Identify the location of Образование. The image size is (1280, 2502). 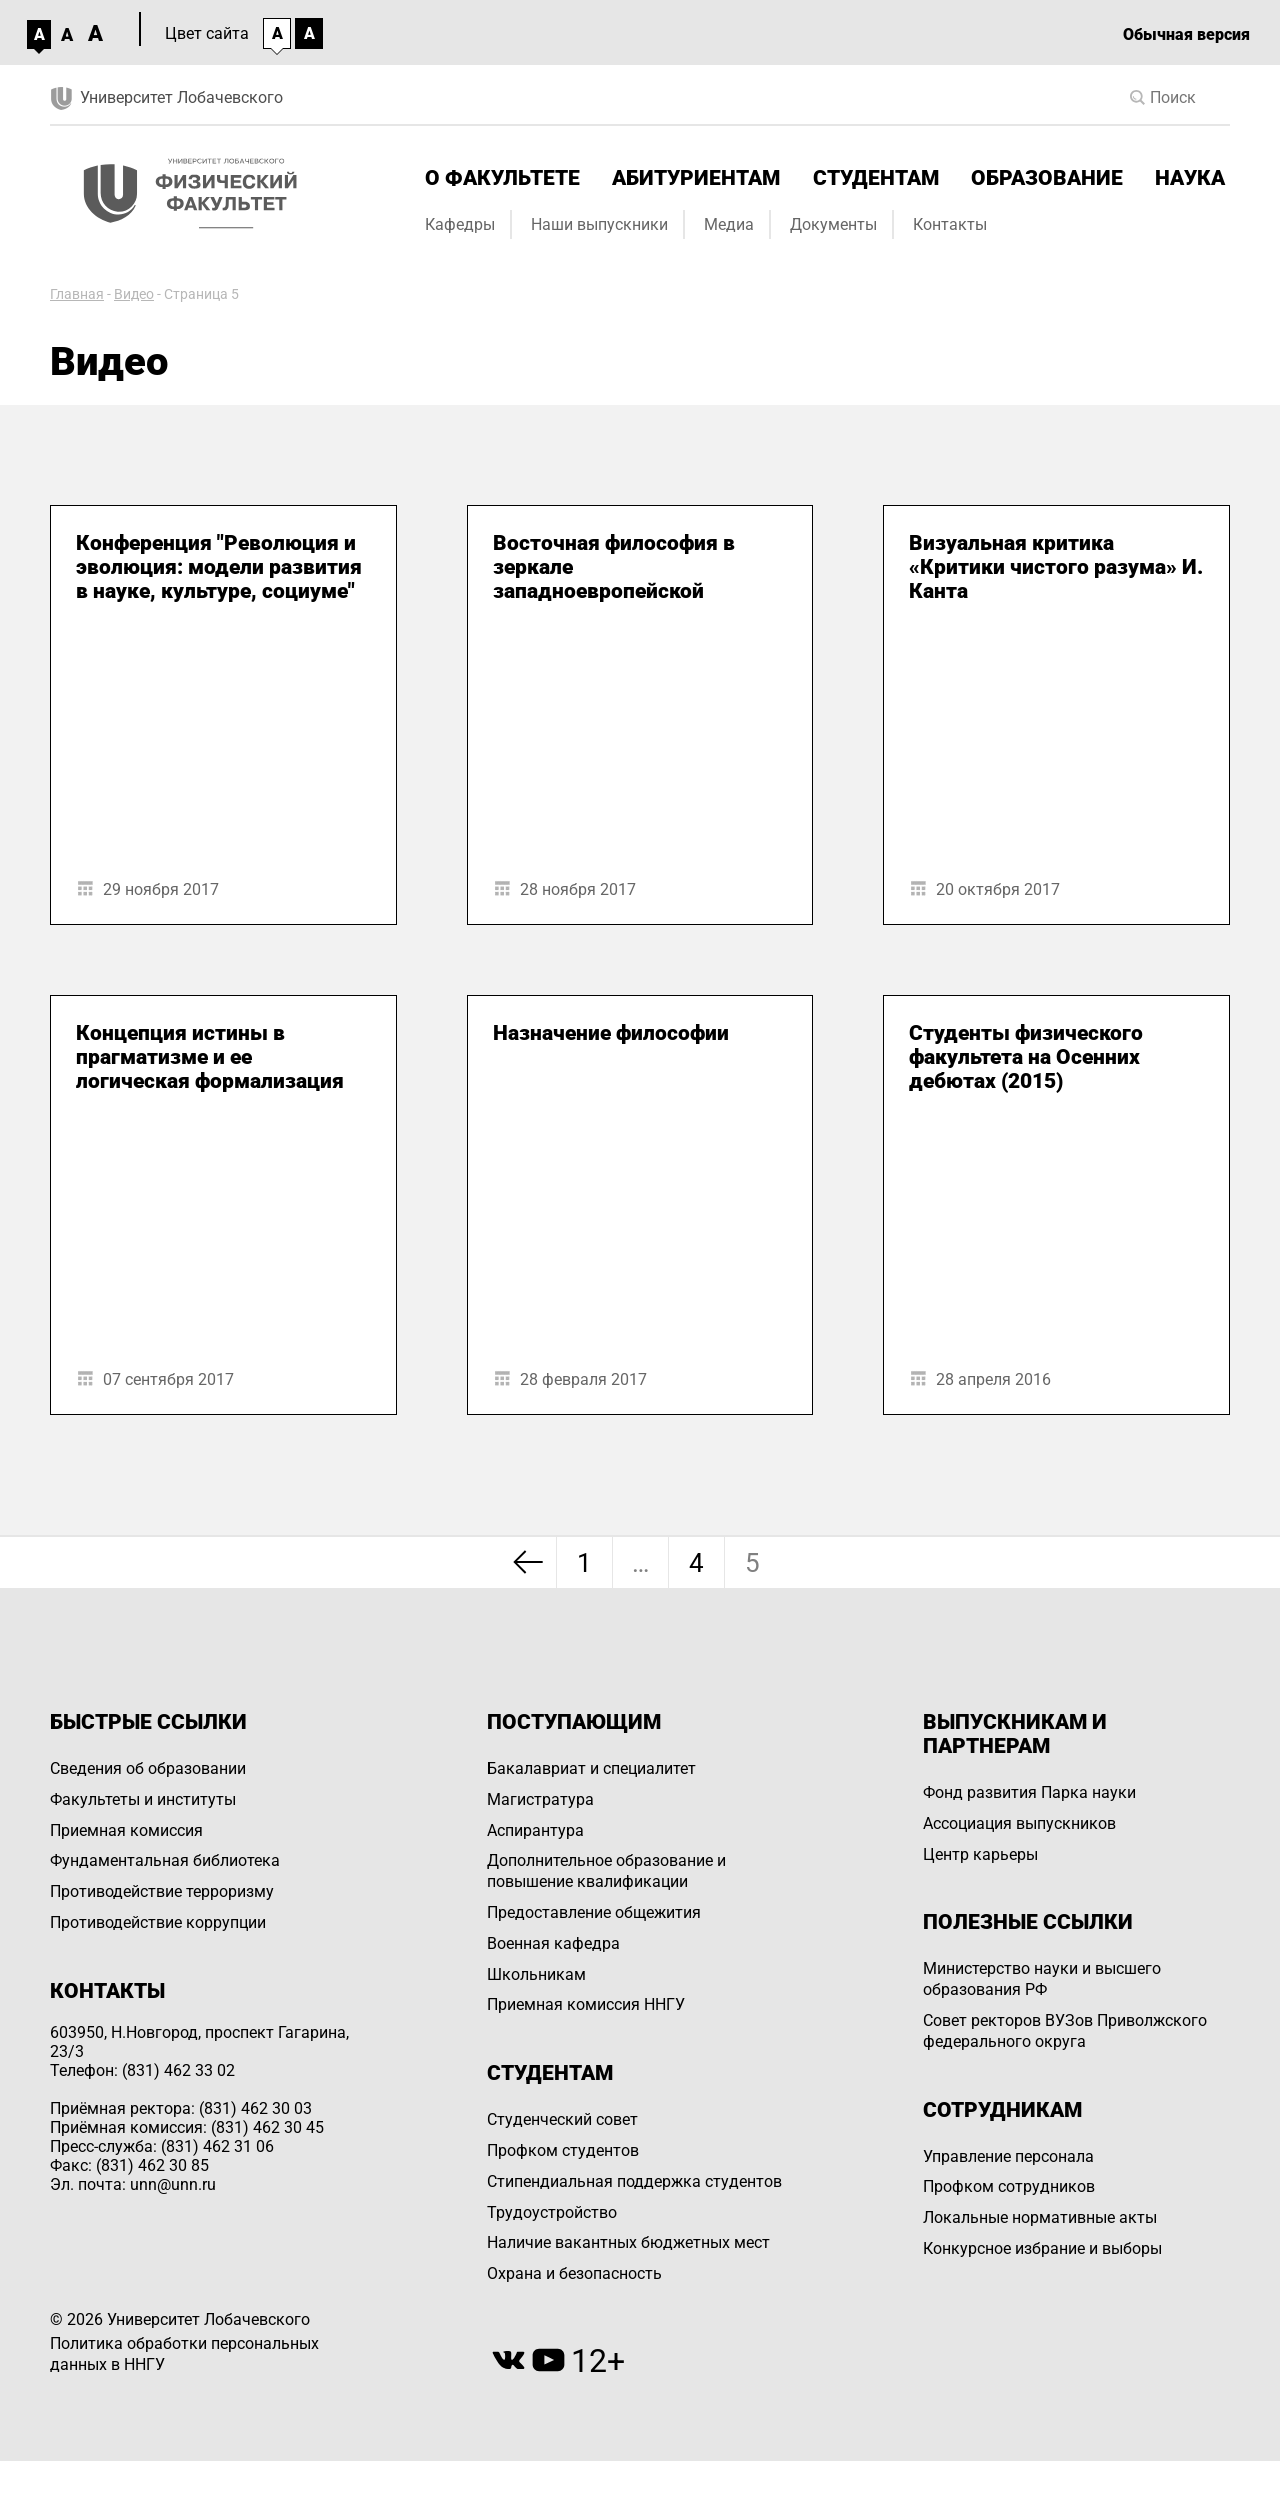
(1047, 178).